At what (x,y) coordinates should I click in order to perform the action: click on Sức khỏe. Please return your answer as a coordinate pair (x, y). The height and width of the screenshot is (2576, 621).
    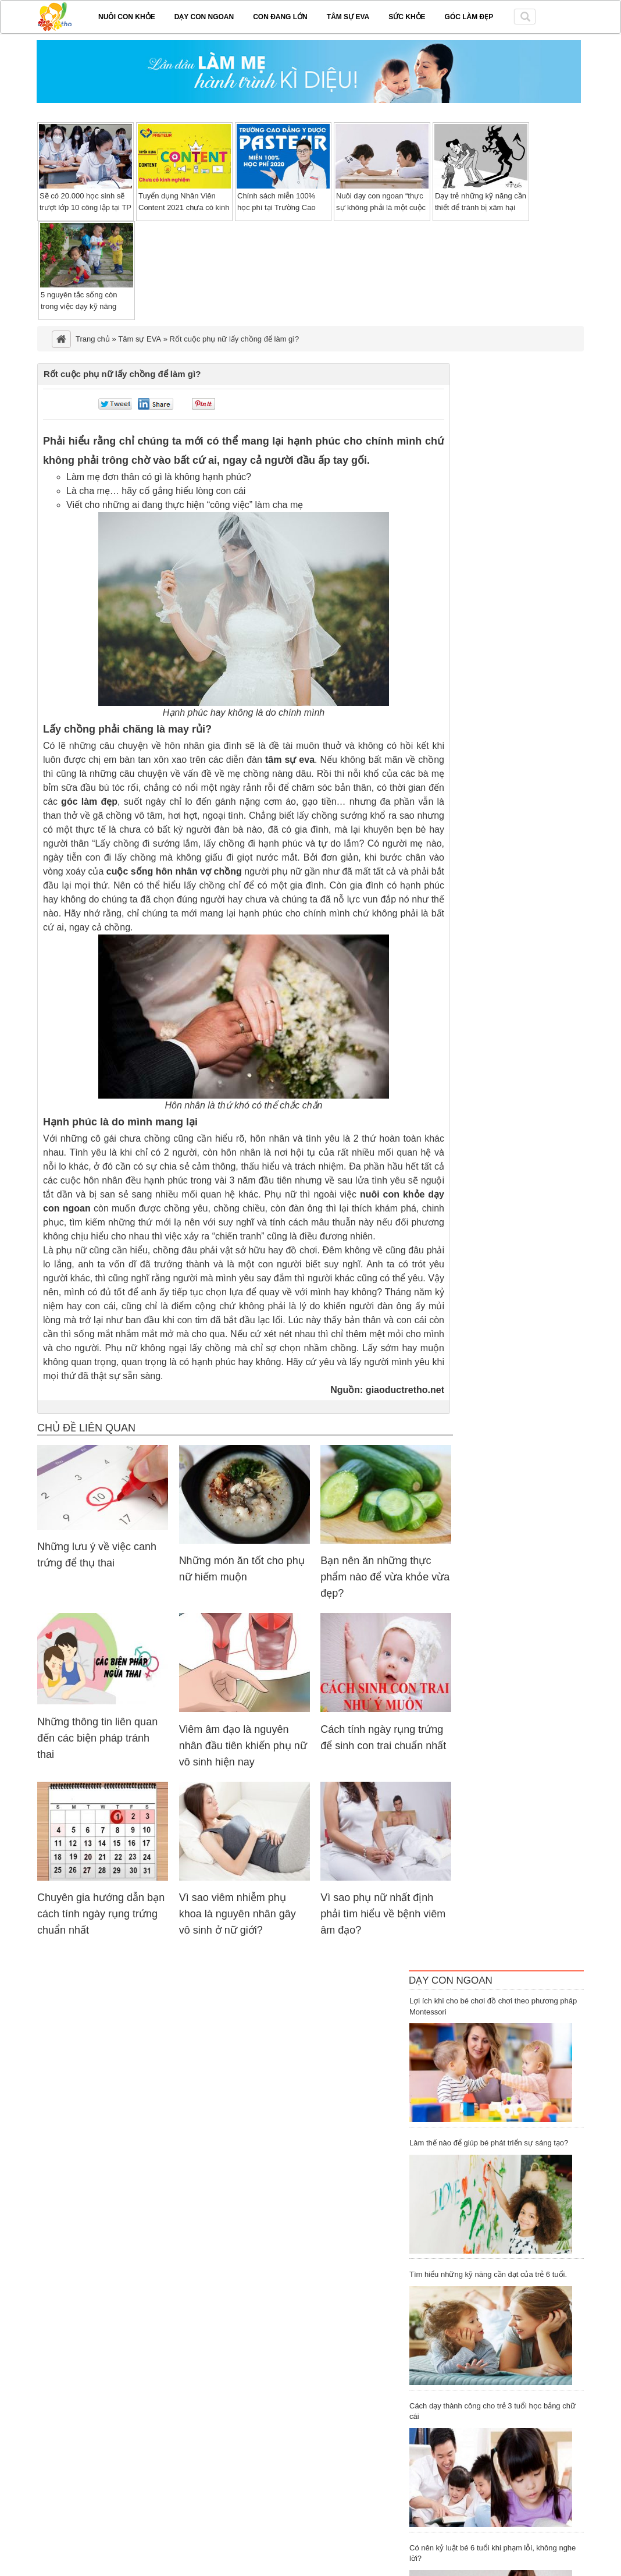
    Looking at the image, I should click on (406, 17).